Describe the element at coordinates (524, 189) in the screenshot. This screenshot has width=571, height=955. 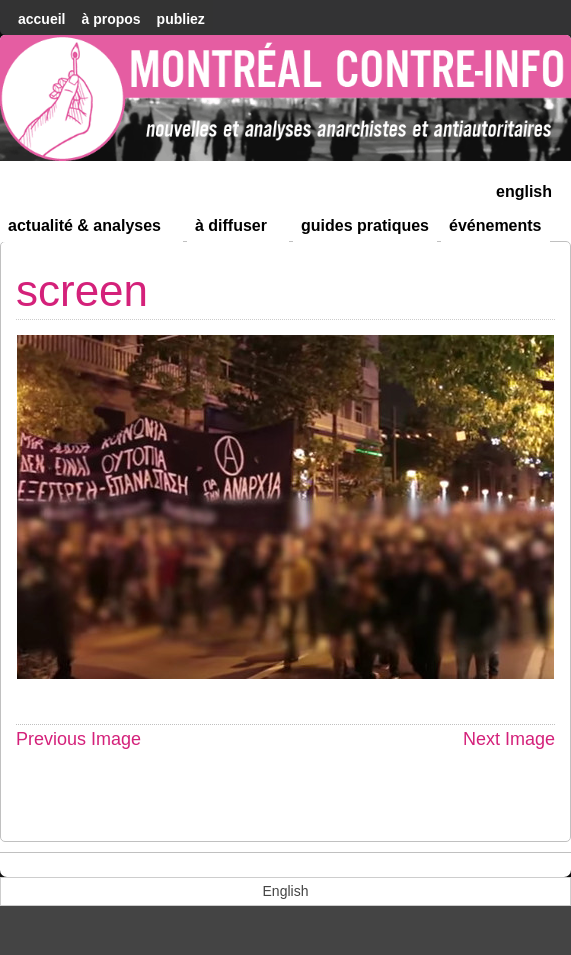
I see `[menuitem]` at that location.